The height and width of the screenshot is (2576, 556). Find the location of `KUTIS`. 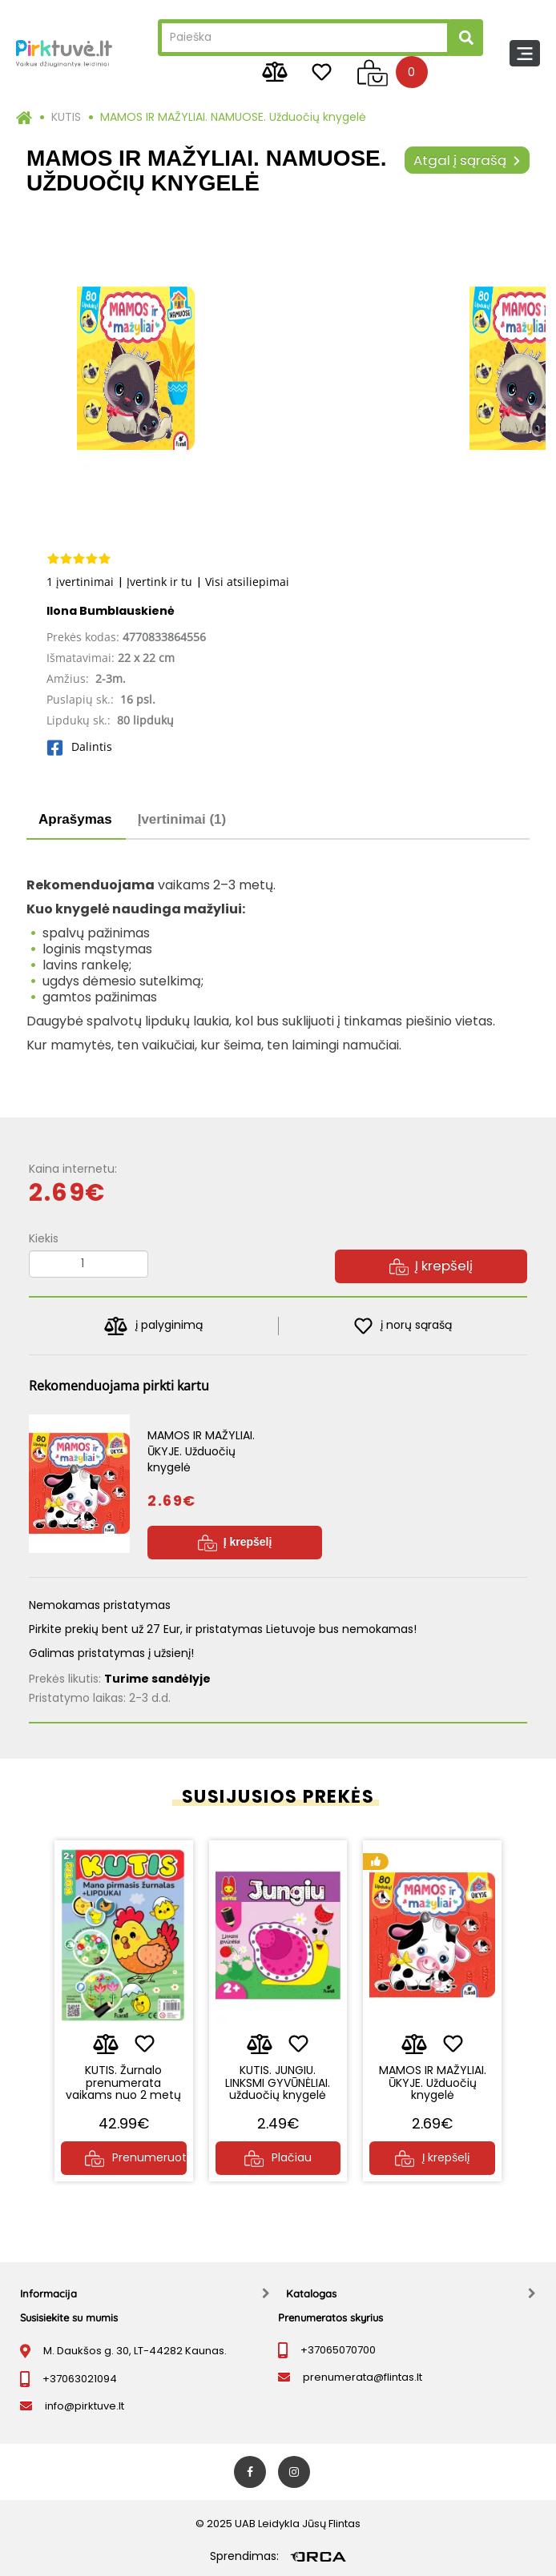

KUTIS is located at coordinates (66, 117).